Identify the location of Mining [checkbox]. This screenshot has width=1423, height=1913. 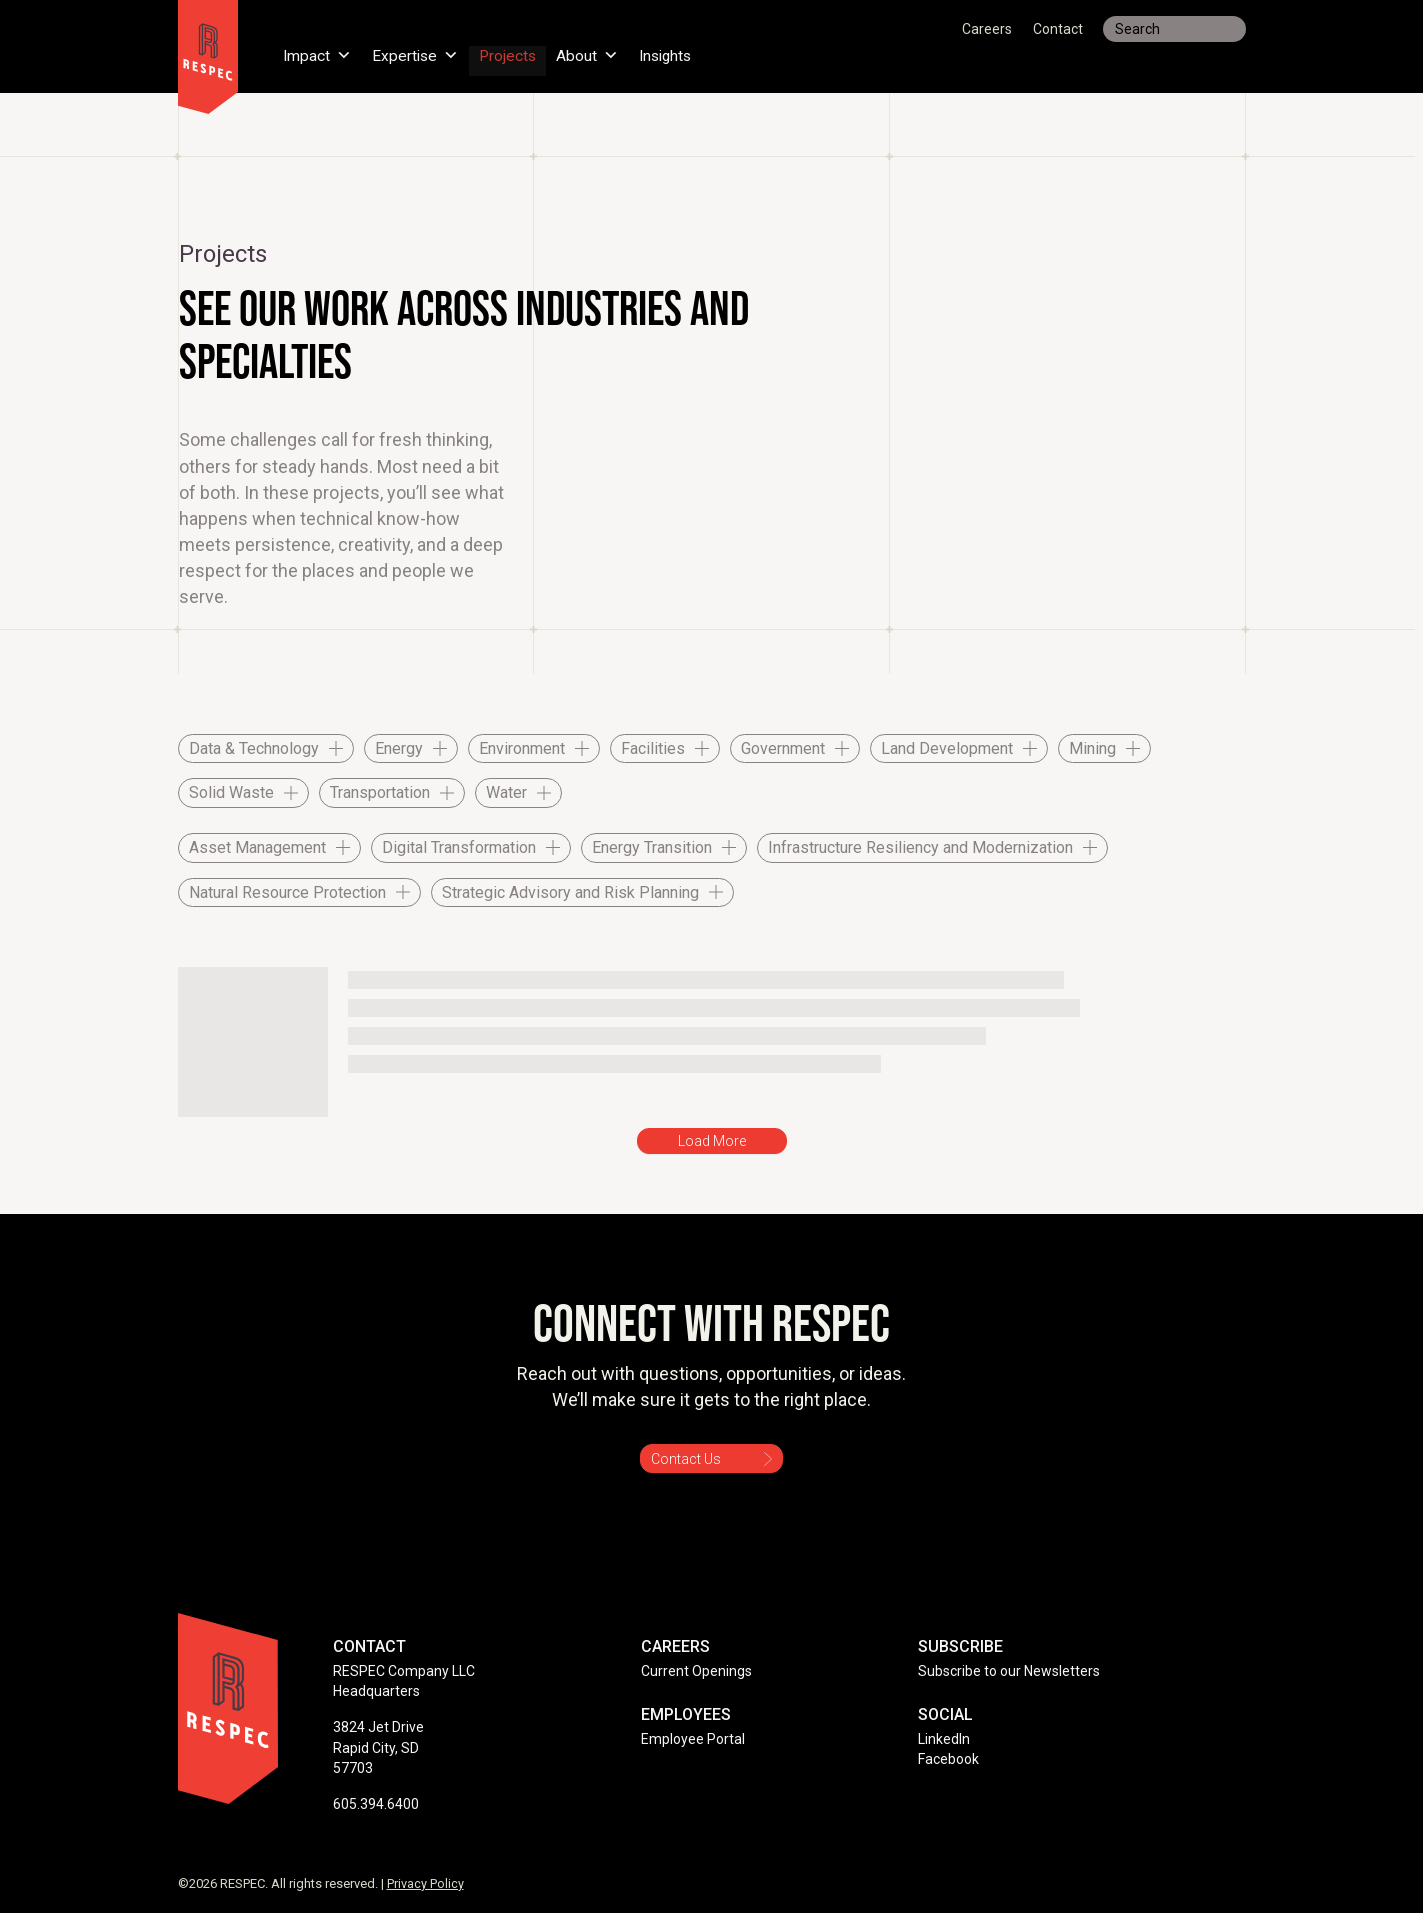
(1092, 748).